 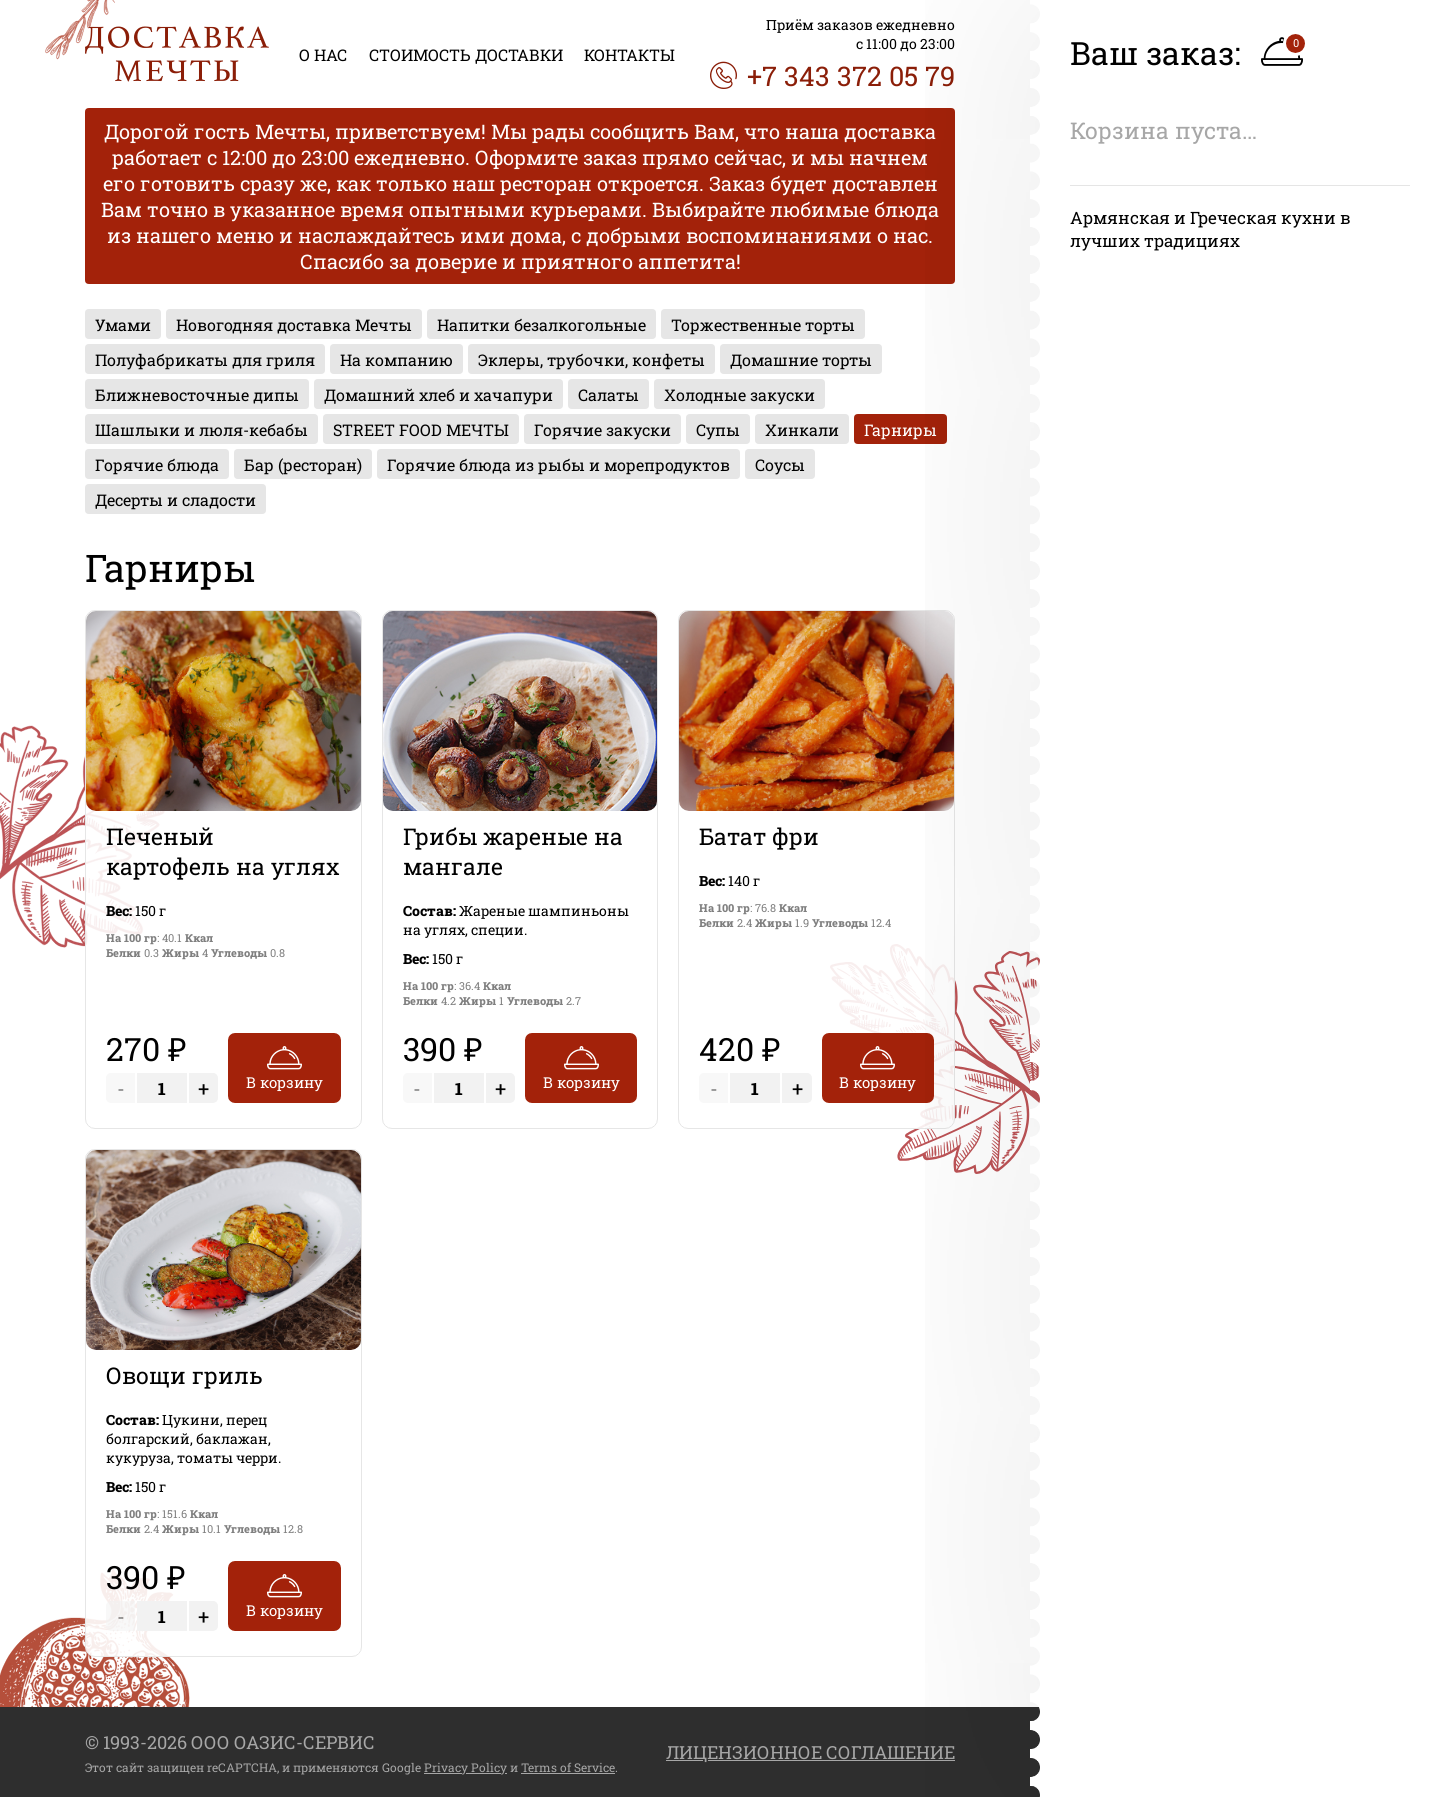 What do you see at coordinates (608, 394) in the screenshot?
I see `Салаты` at bounding box center [608, 394].